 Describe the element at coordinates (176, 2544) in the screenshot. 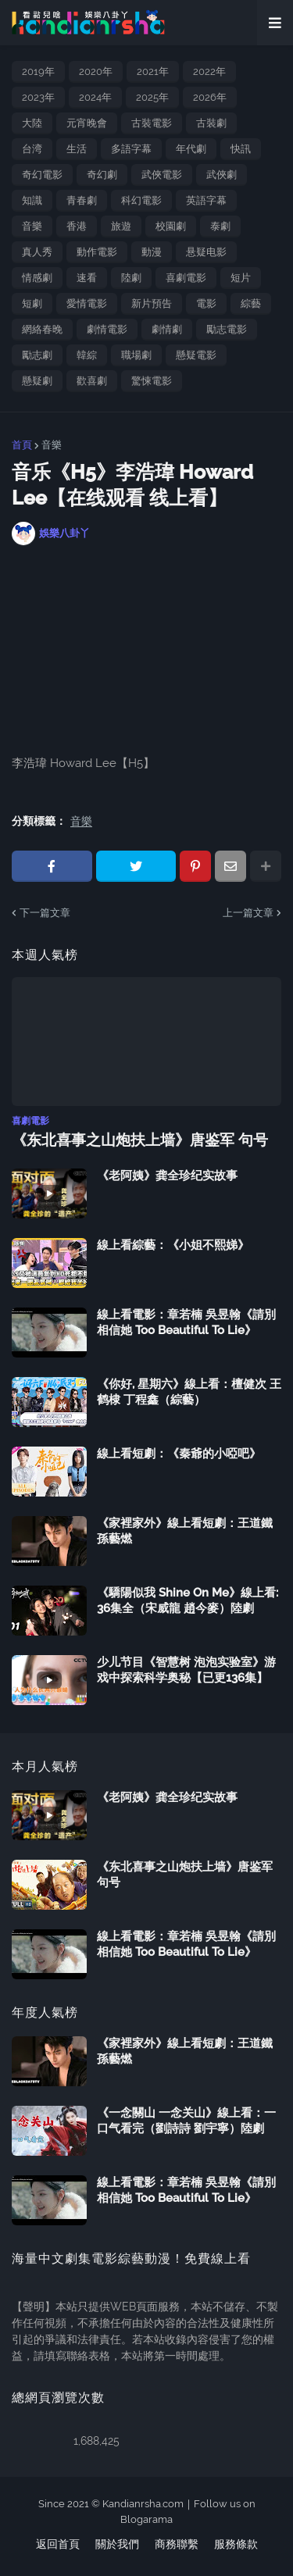

I see `商務聯繫` at that location.